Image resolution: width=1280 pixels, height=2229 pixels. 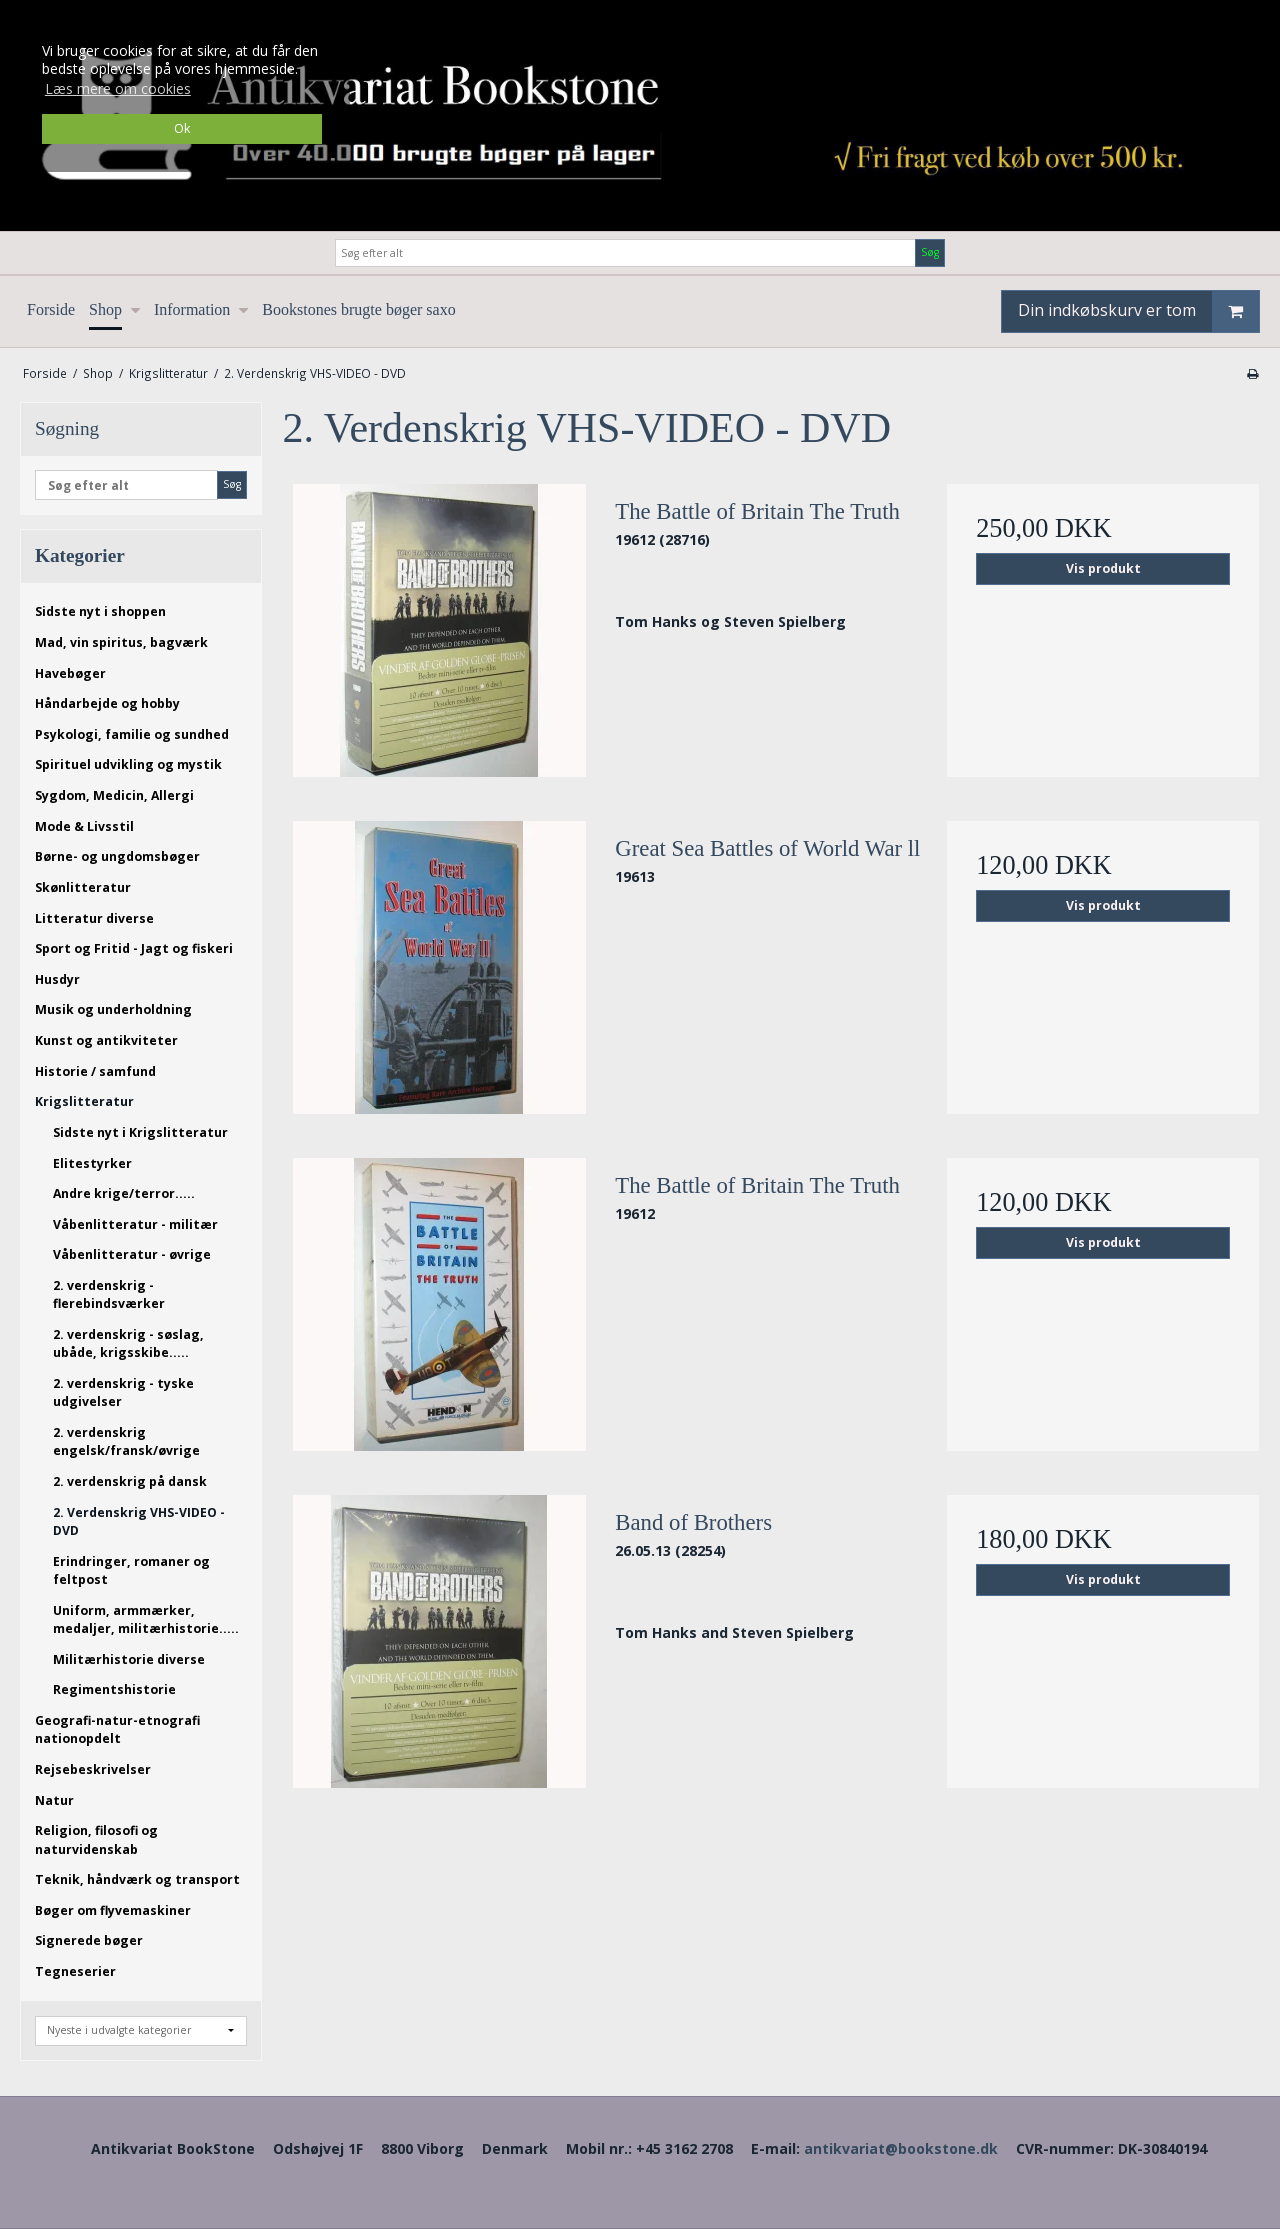 What do you see at coordinates (137, 1879) in the screenshot?
I see `Teknik, håndværk og transport` at bounding box center [137, 1879].